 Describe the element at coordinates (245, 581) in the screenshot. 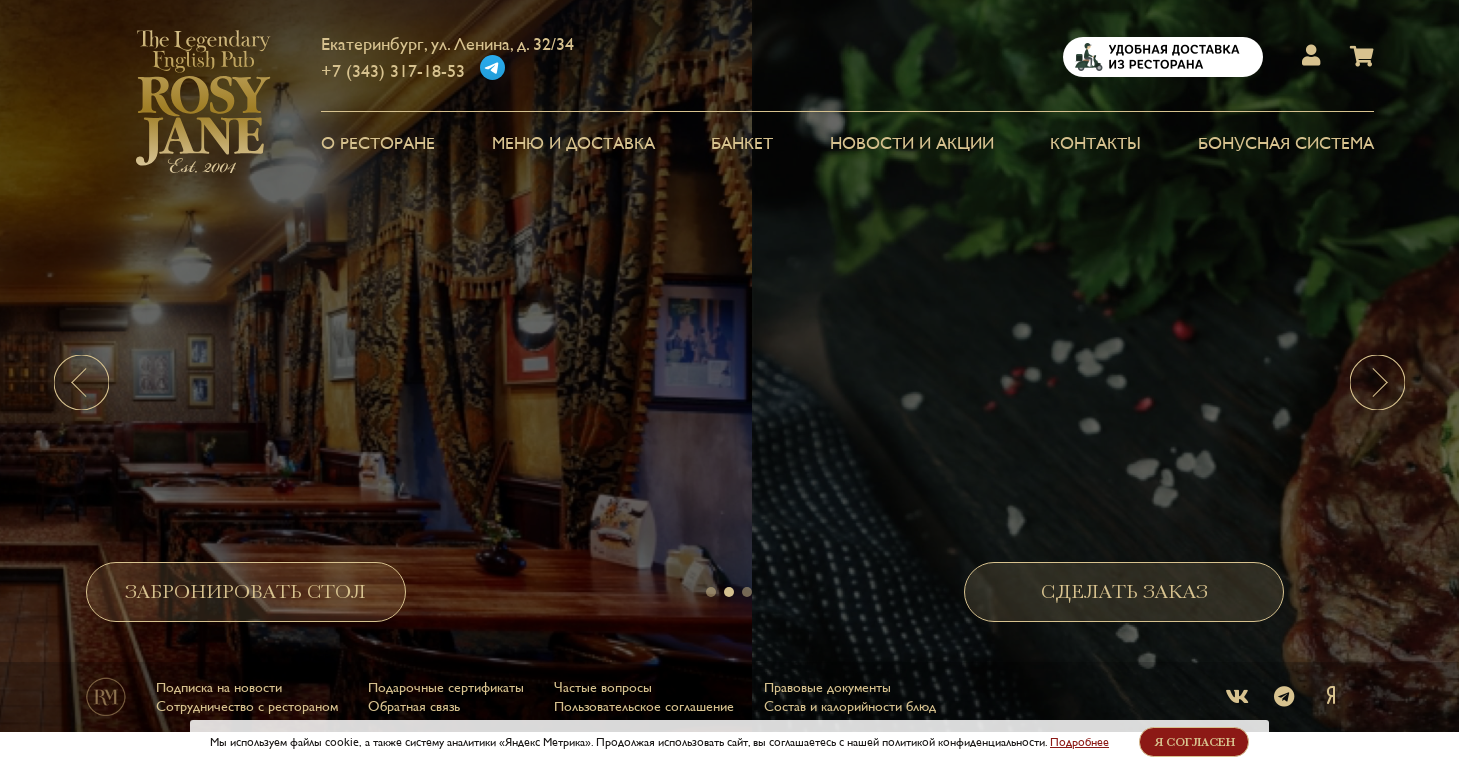

I see `ЗАБРОНИРОВАТЬ СТОЛ` at that location.